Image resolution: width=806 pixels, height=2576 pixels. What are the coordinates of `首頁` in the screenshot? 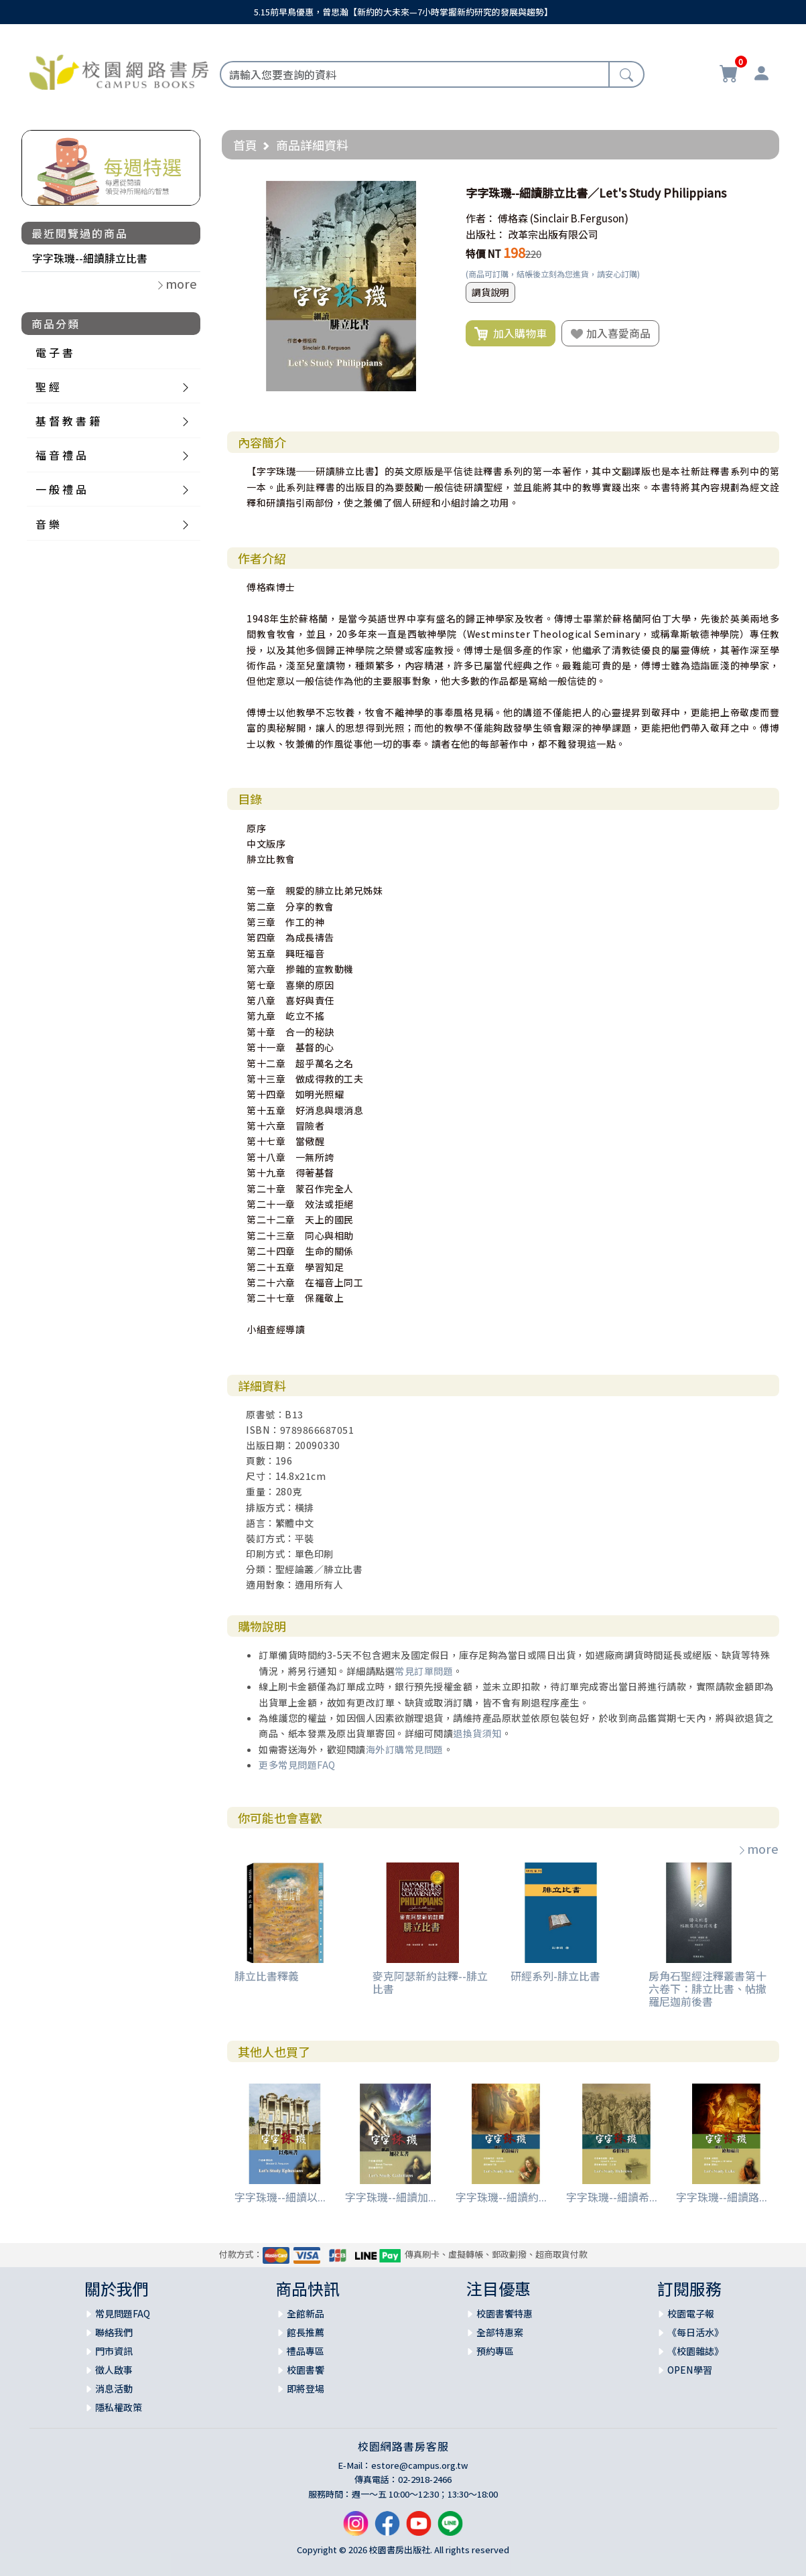 It's located at (245, 144).